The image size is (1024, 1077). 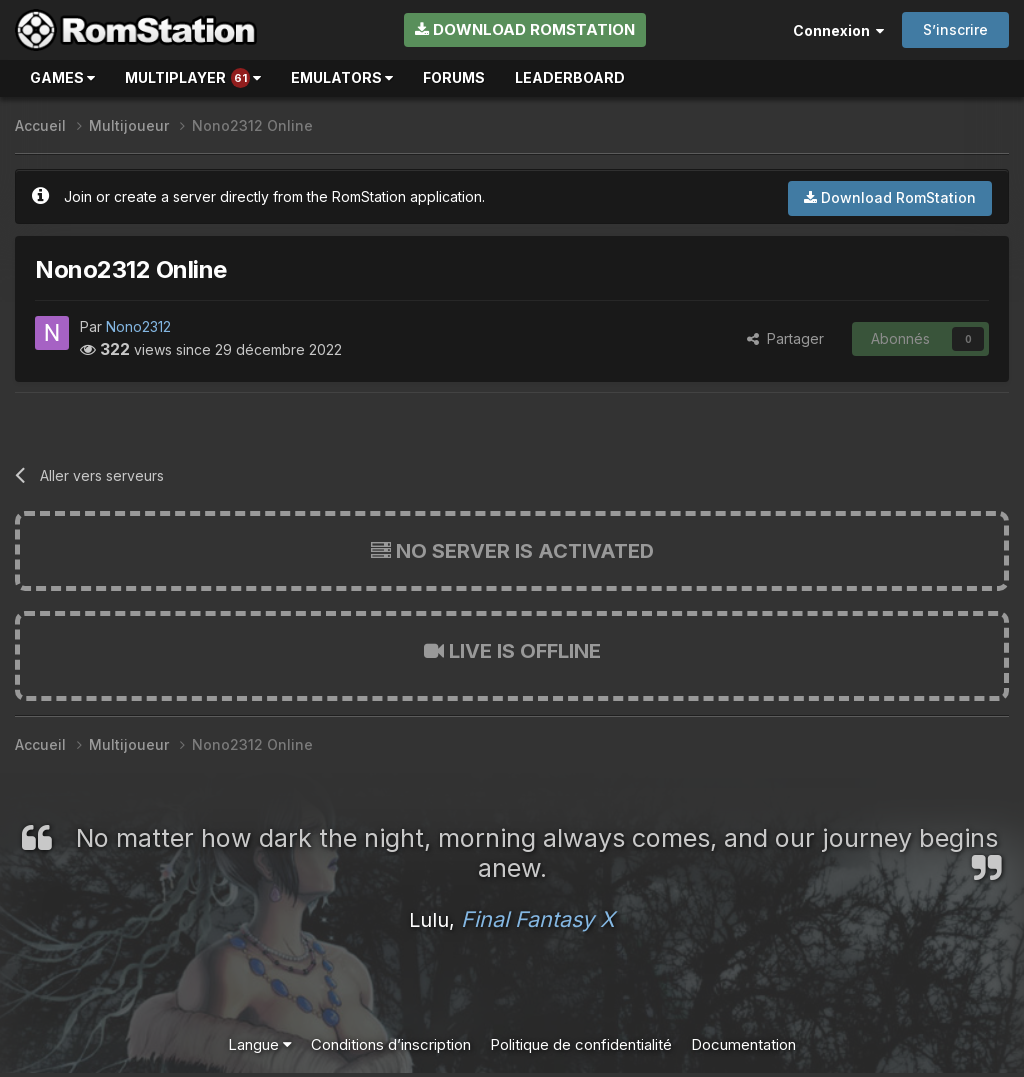 I want to click on Leaderboard, so click(x=570, y=77).